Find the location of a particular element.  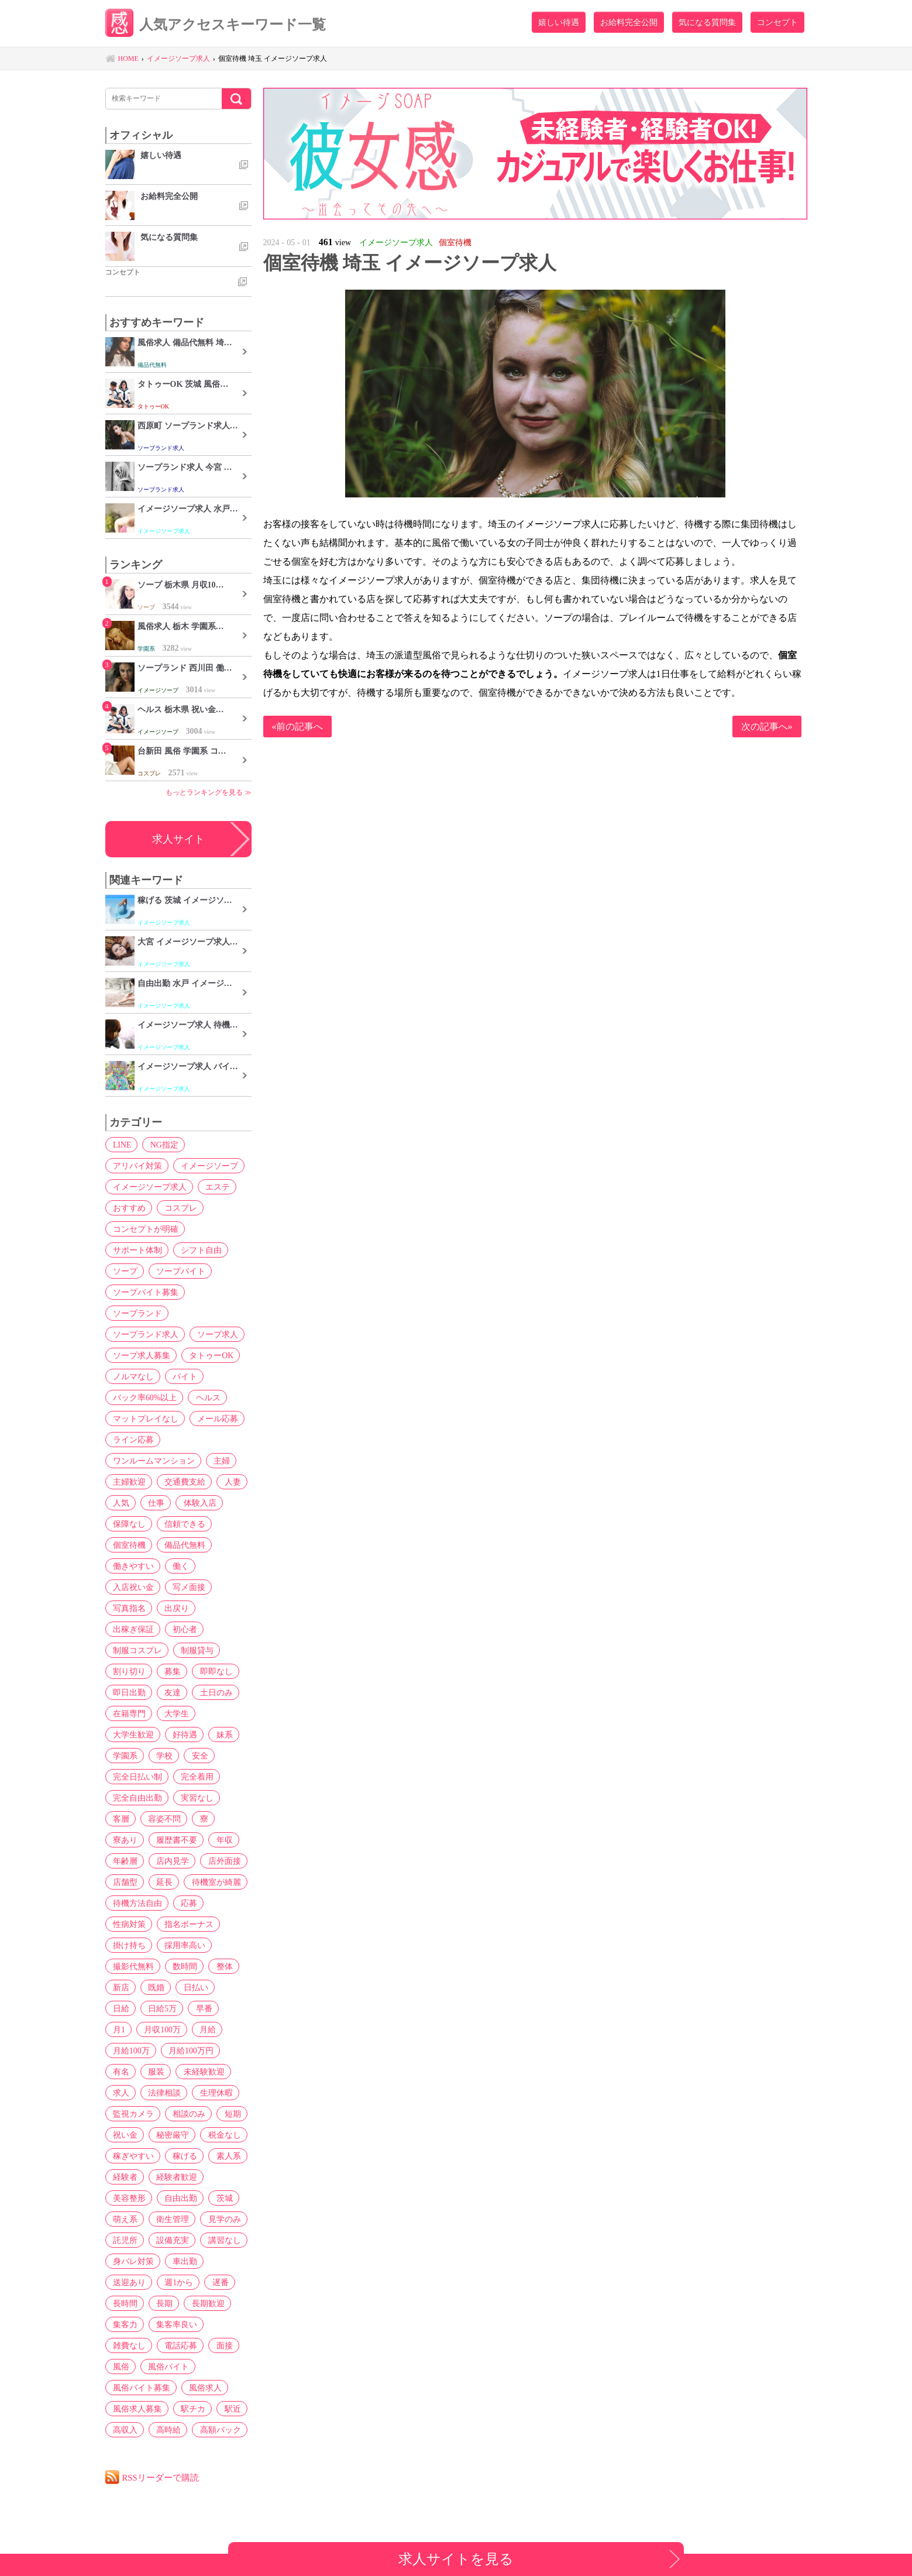

風俗バイト is located at coordinates (166, 2366).